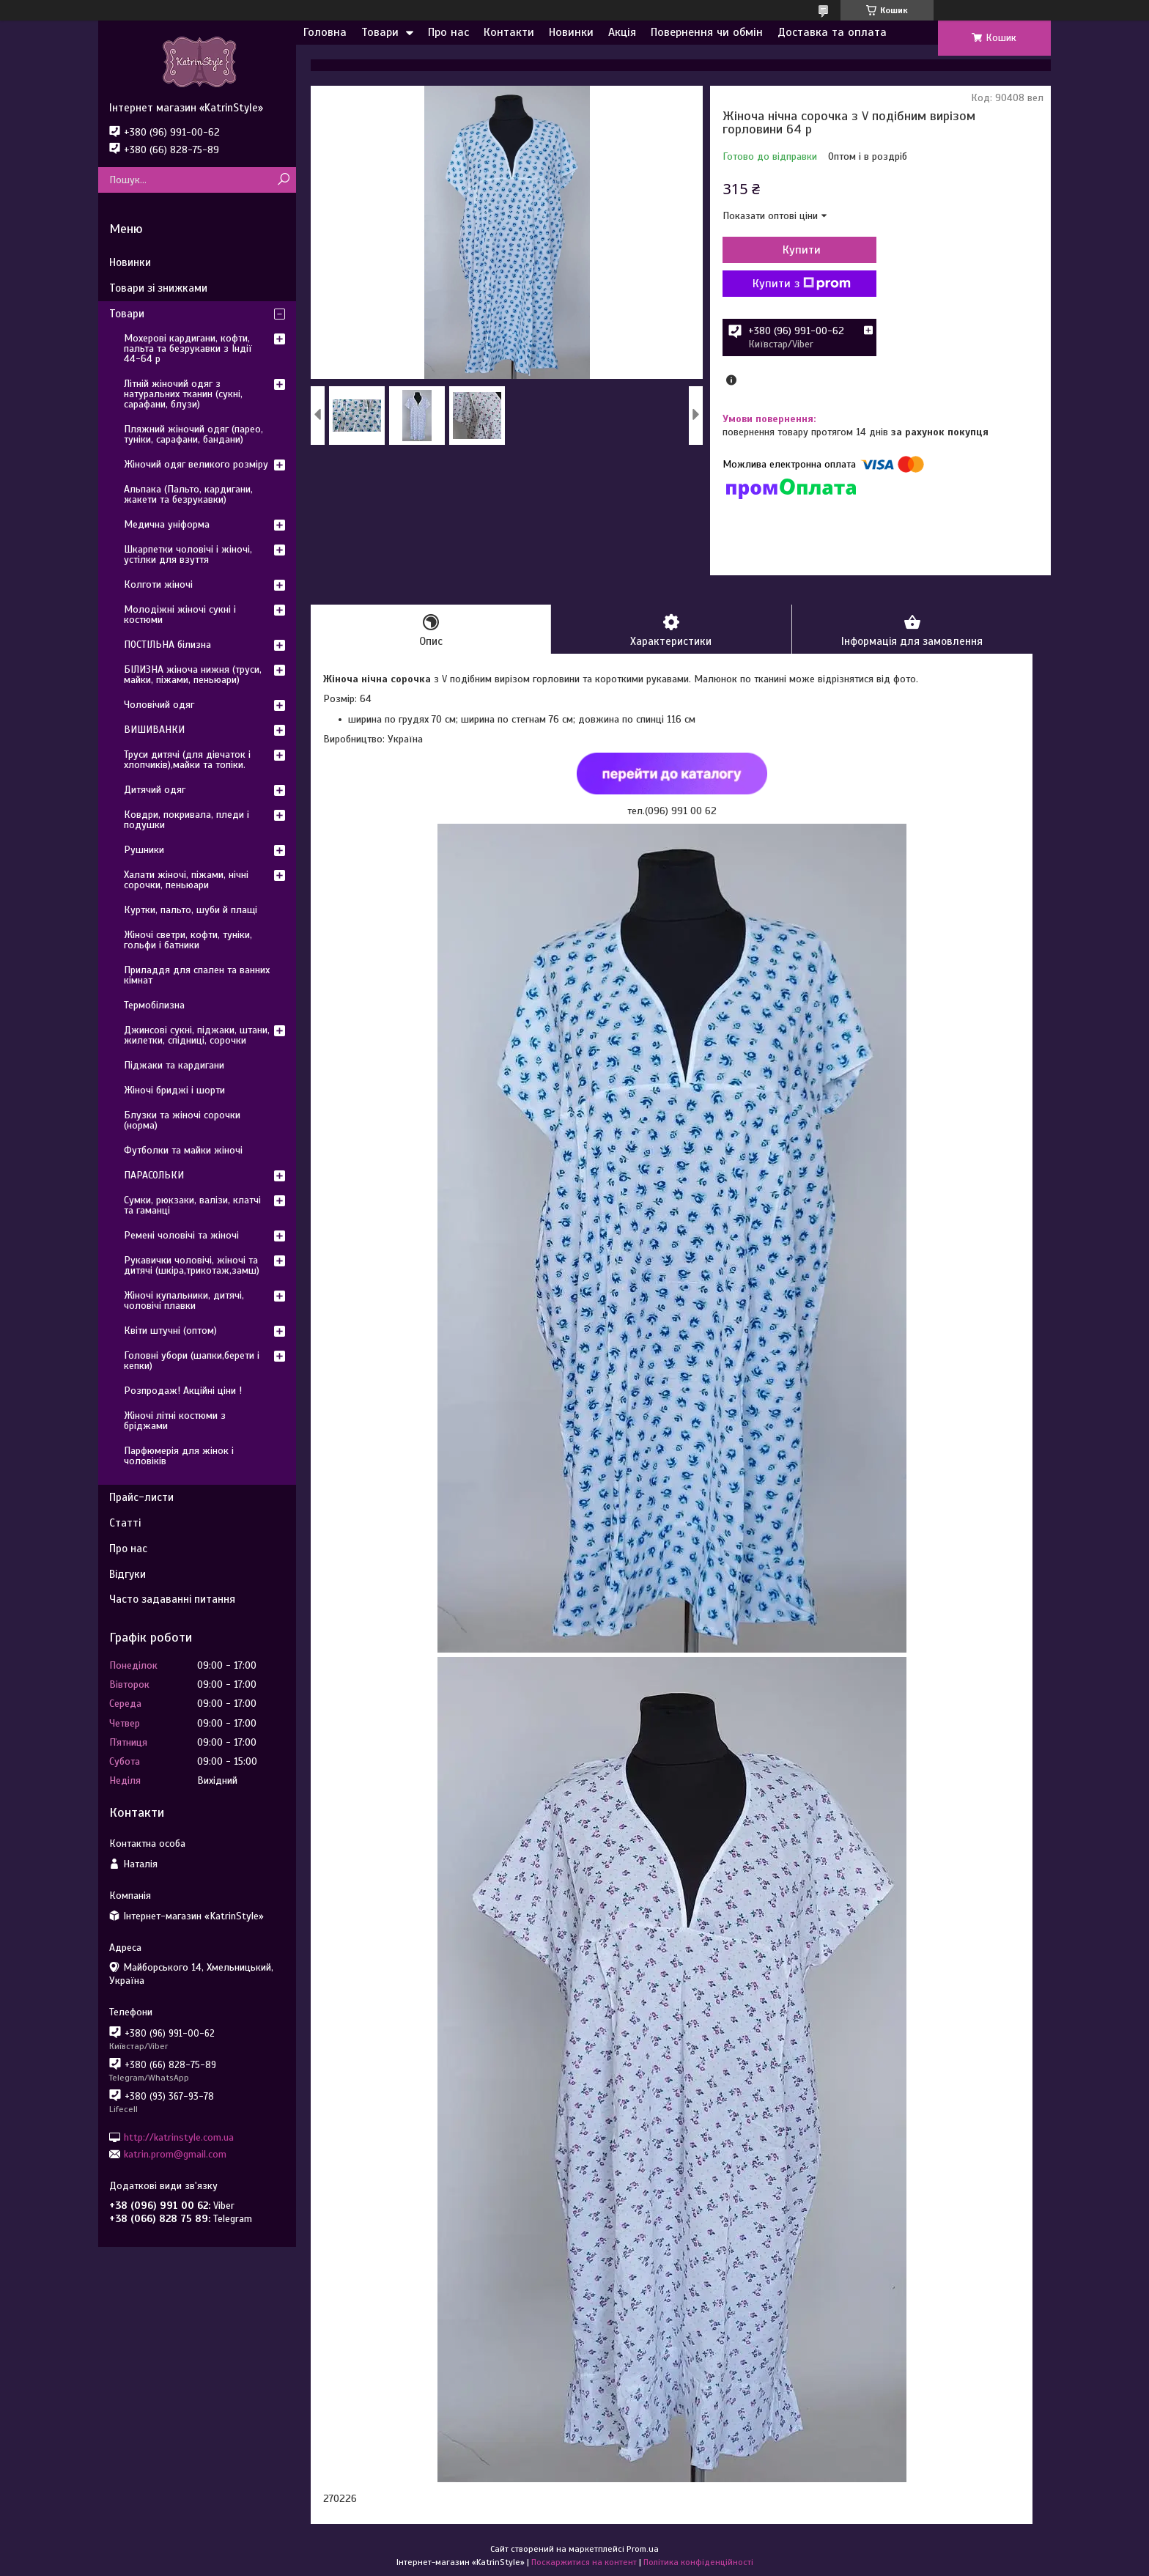 Image resolution: width=1149 pixels, height=2576 pixels. What do you see at coordinates (802, 250) in the screenshot?
I see `Купити` at bounding box center [802, 250].